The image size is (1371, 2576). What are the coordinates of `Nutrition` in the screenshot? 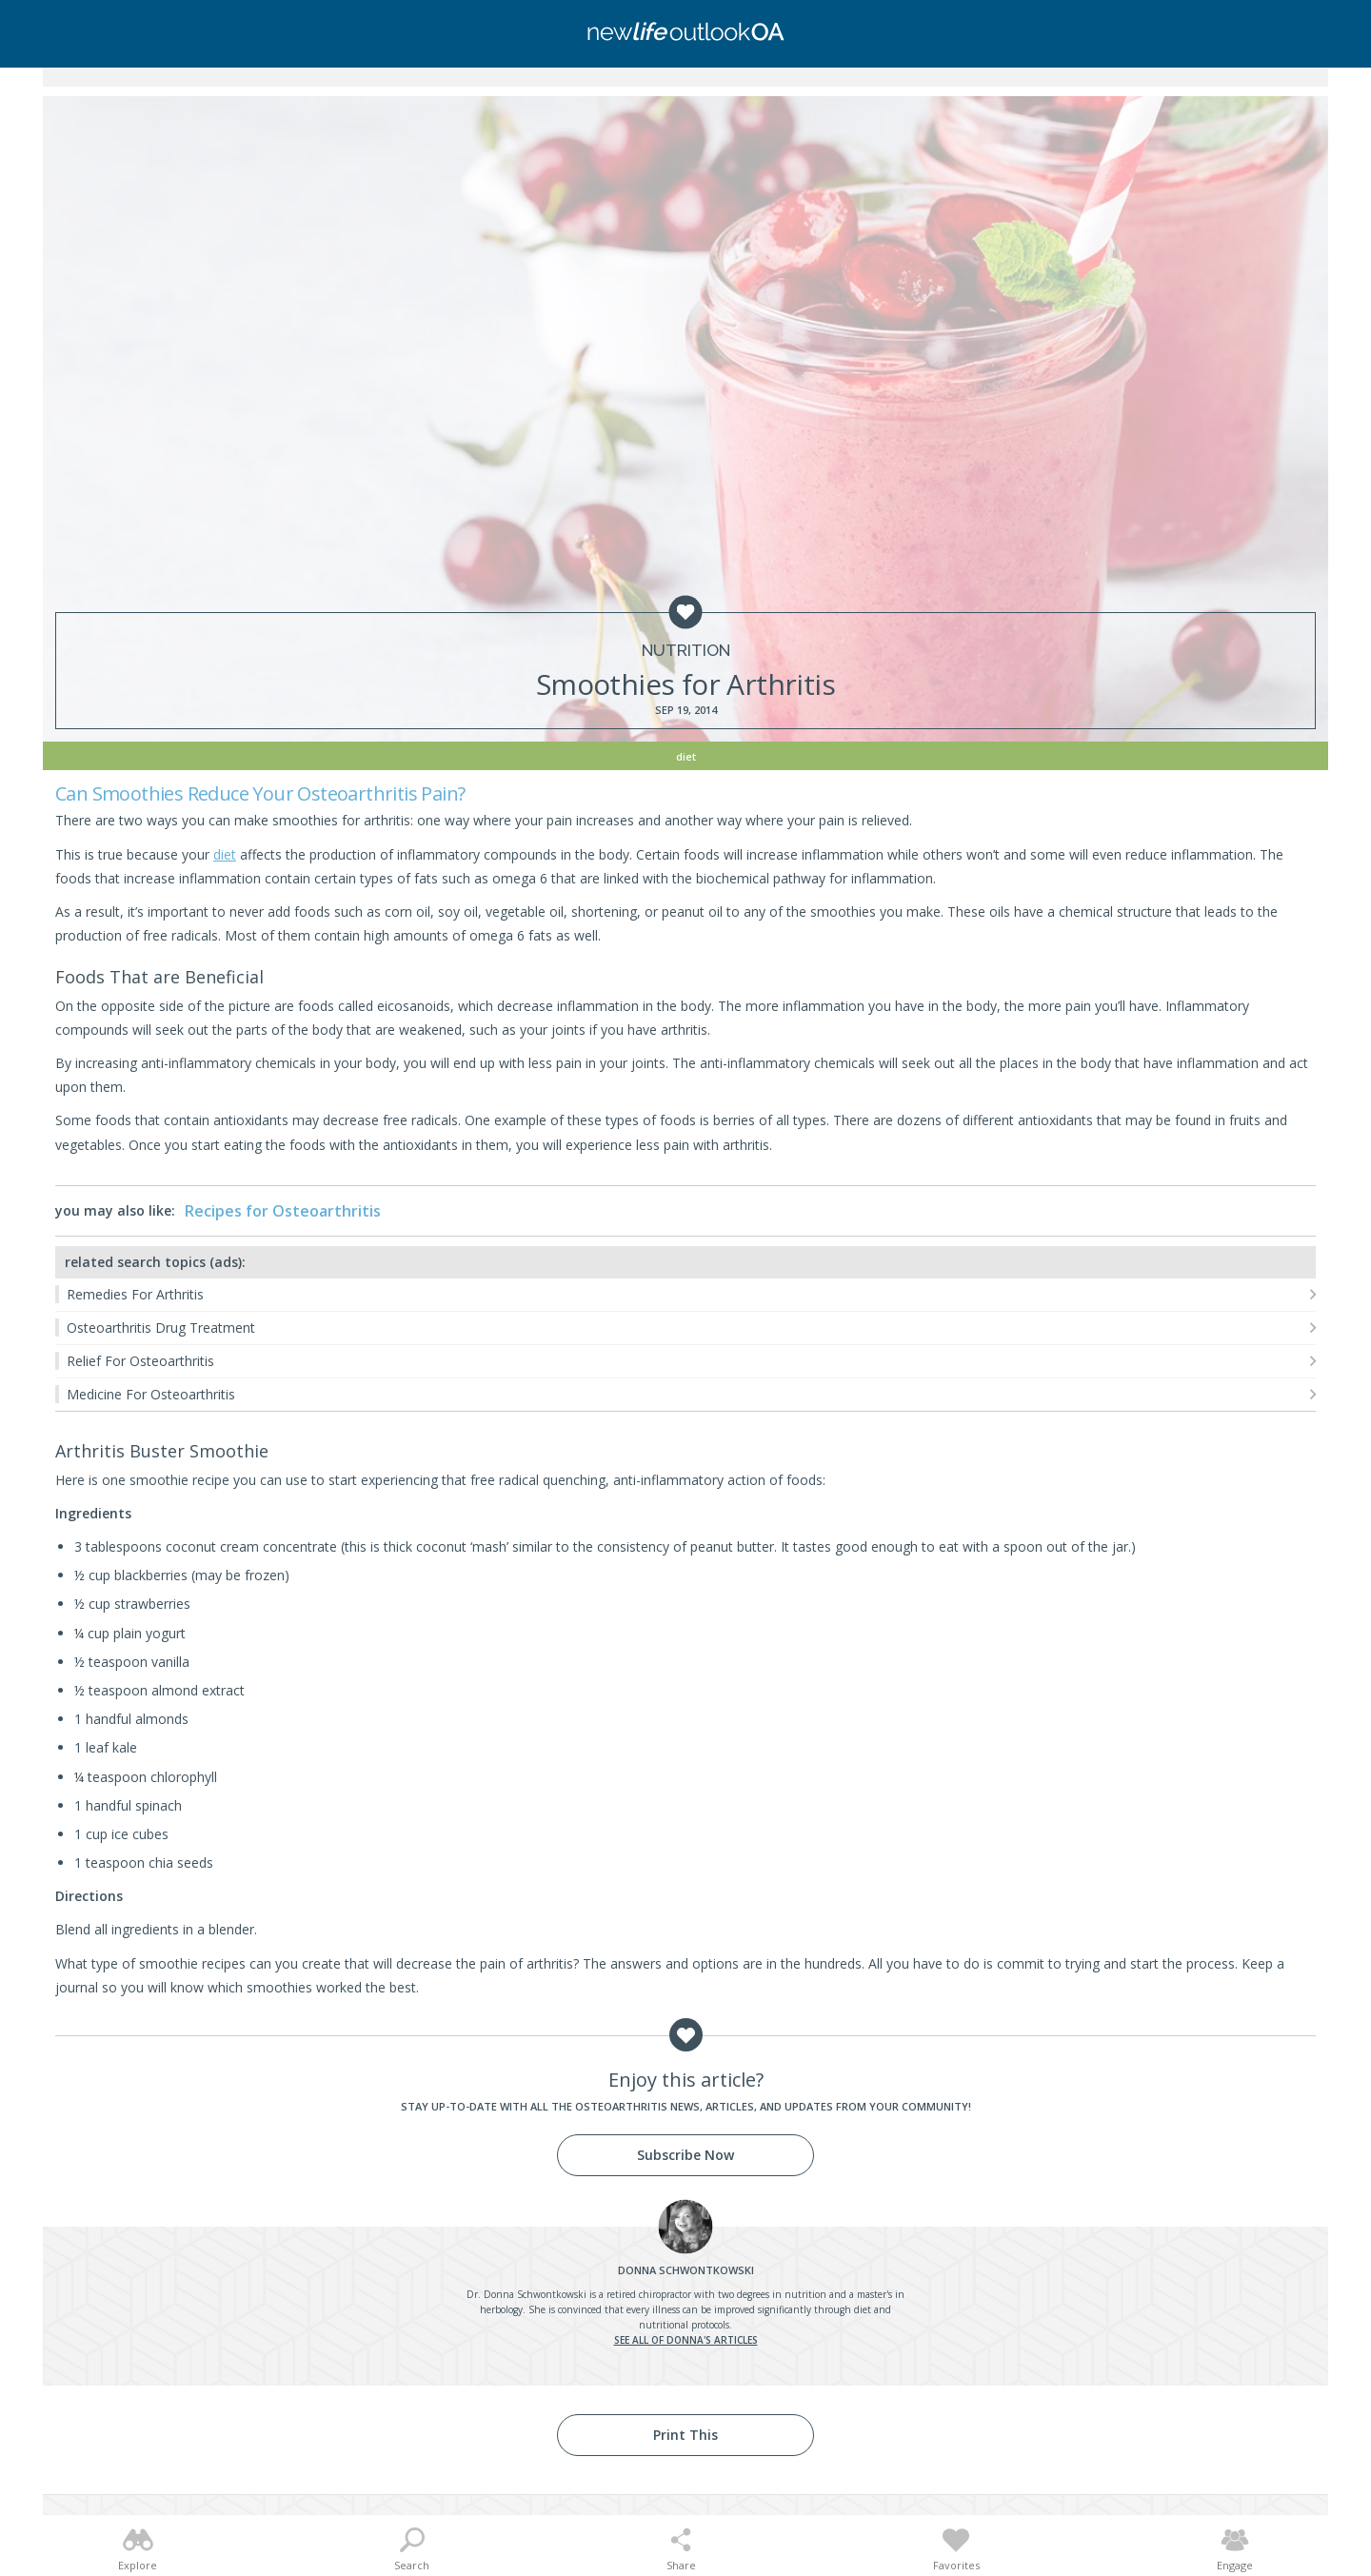 It's located at (686, 651).